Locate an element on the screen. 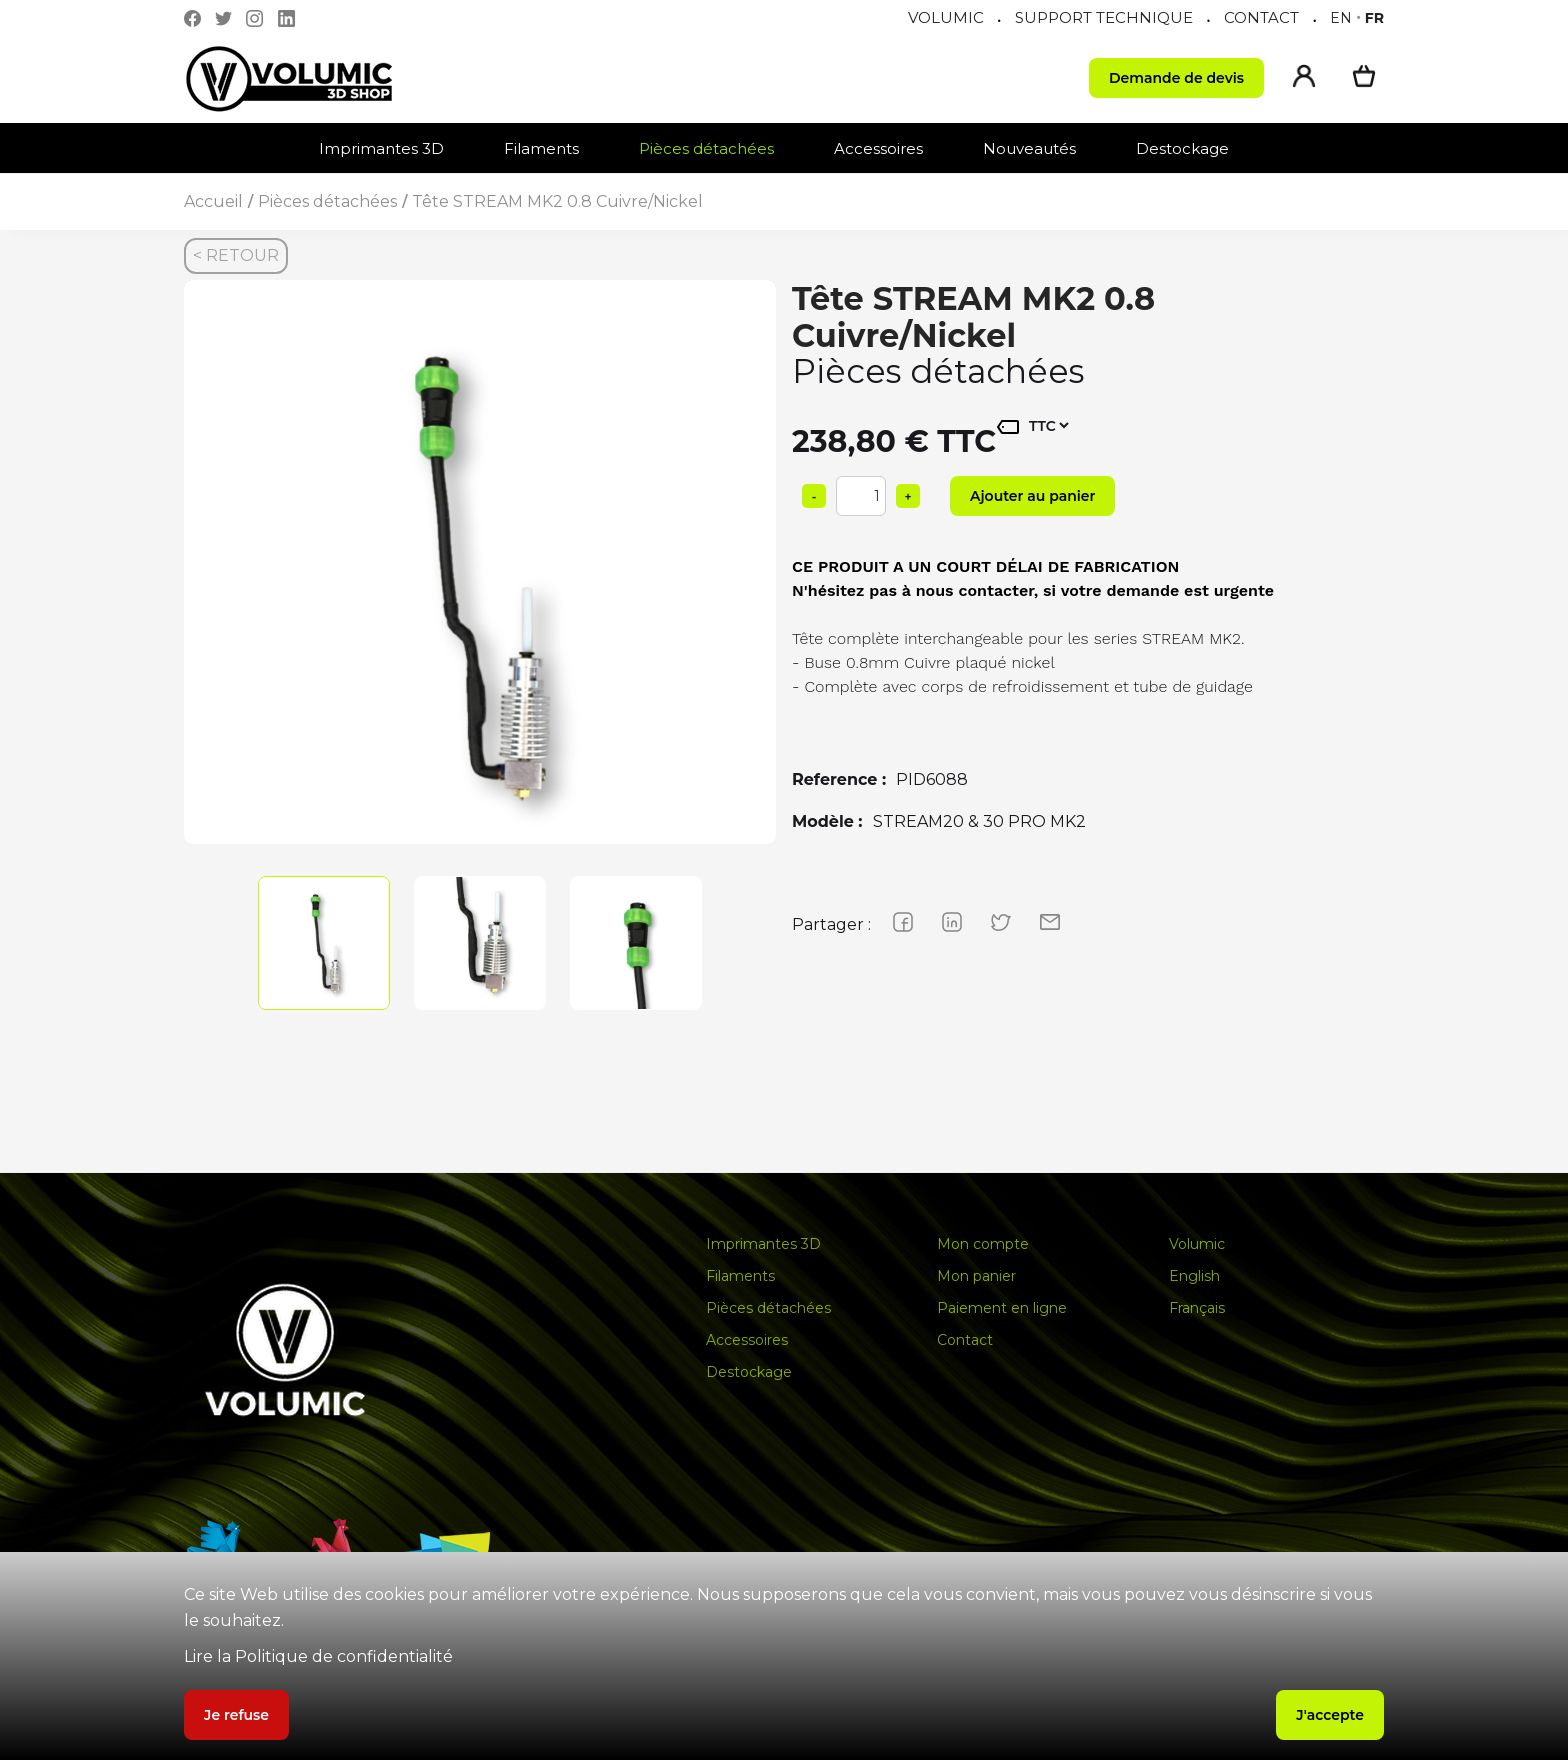 Image resolution: width=1568 pixels, height=1760 pixels. Volumic is located at coordinates (1197, 1244).